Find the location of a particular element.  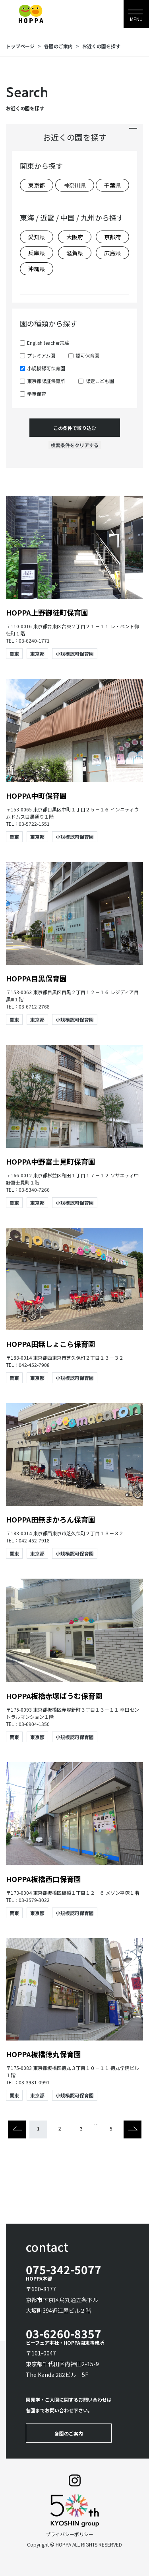

この条件で絞り込む is located at coordinates (74, 427).